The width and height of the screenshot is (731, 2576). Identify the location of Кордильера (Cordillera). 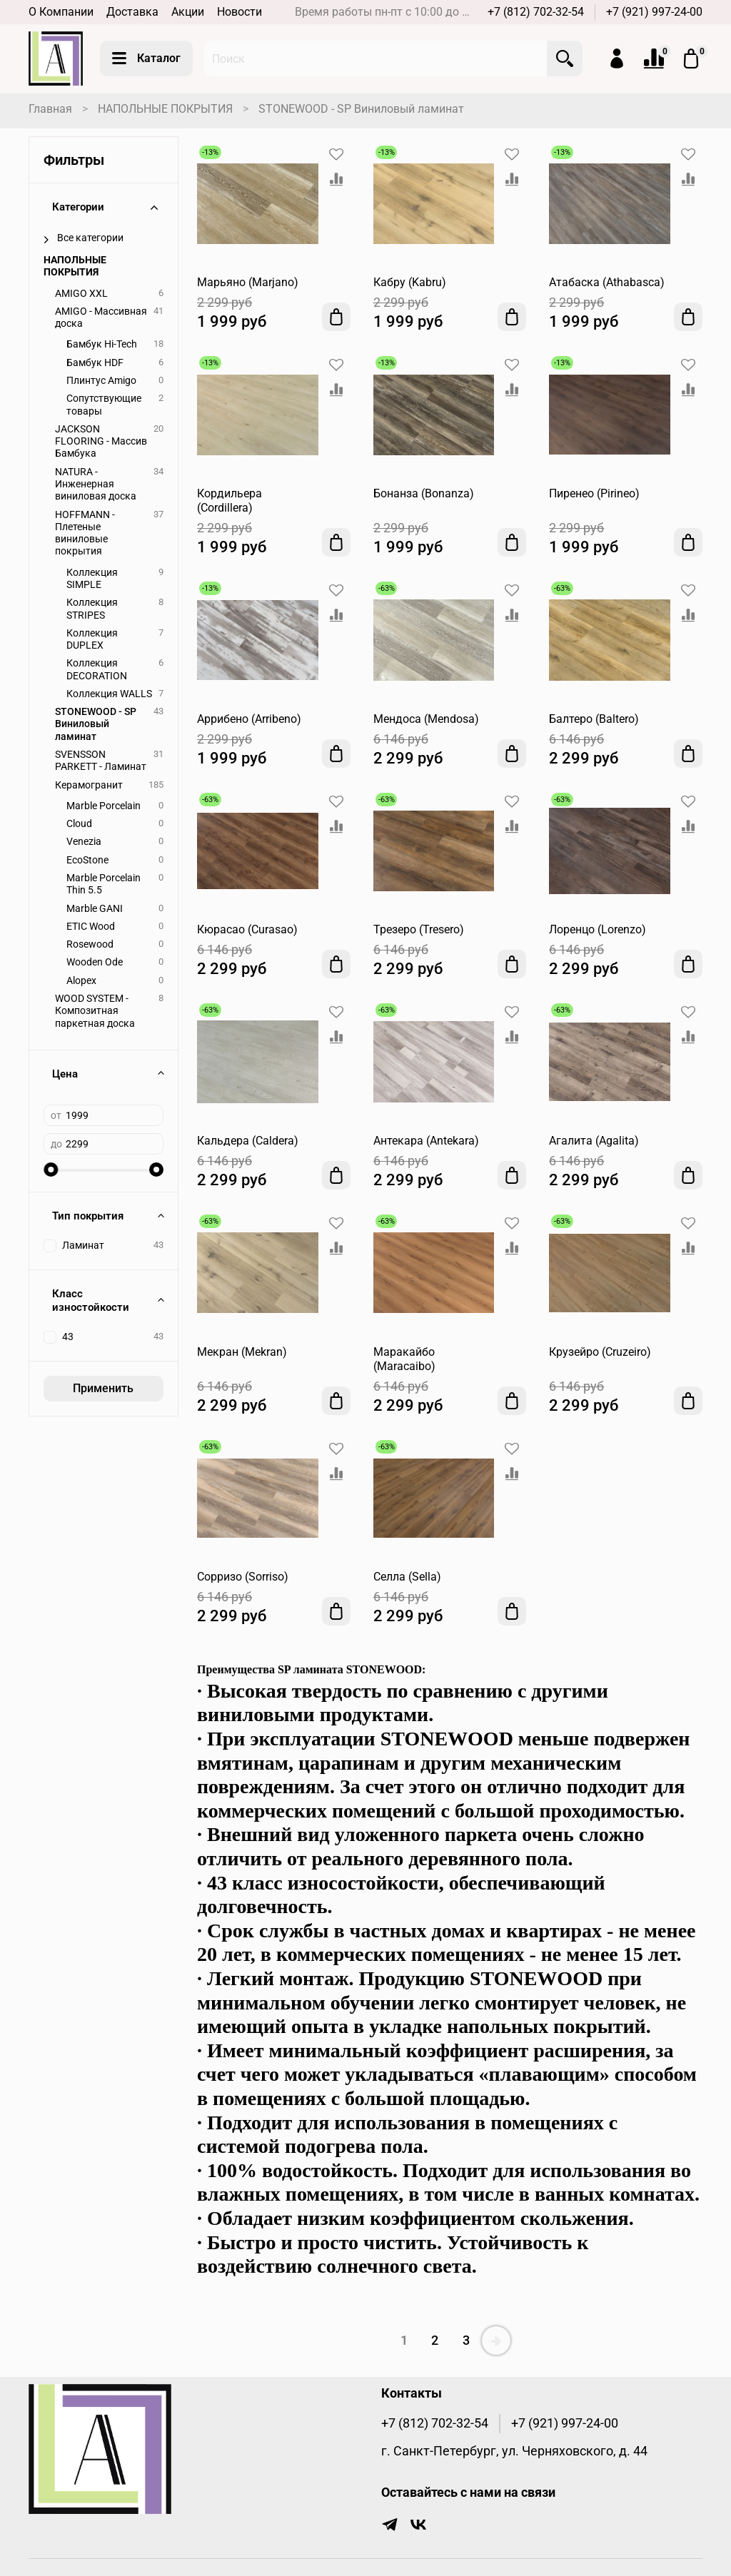
(229, 500).